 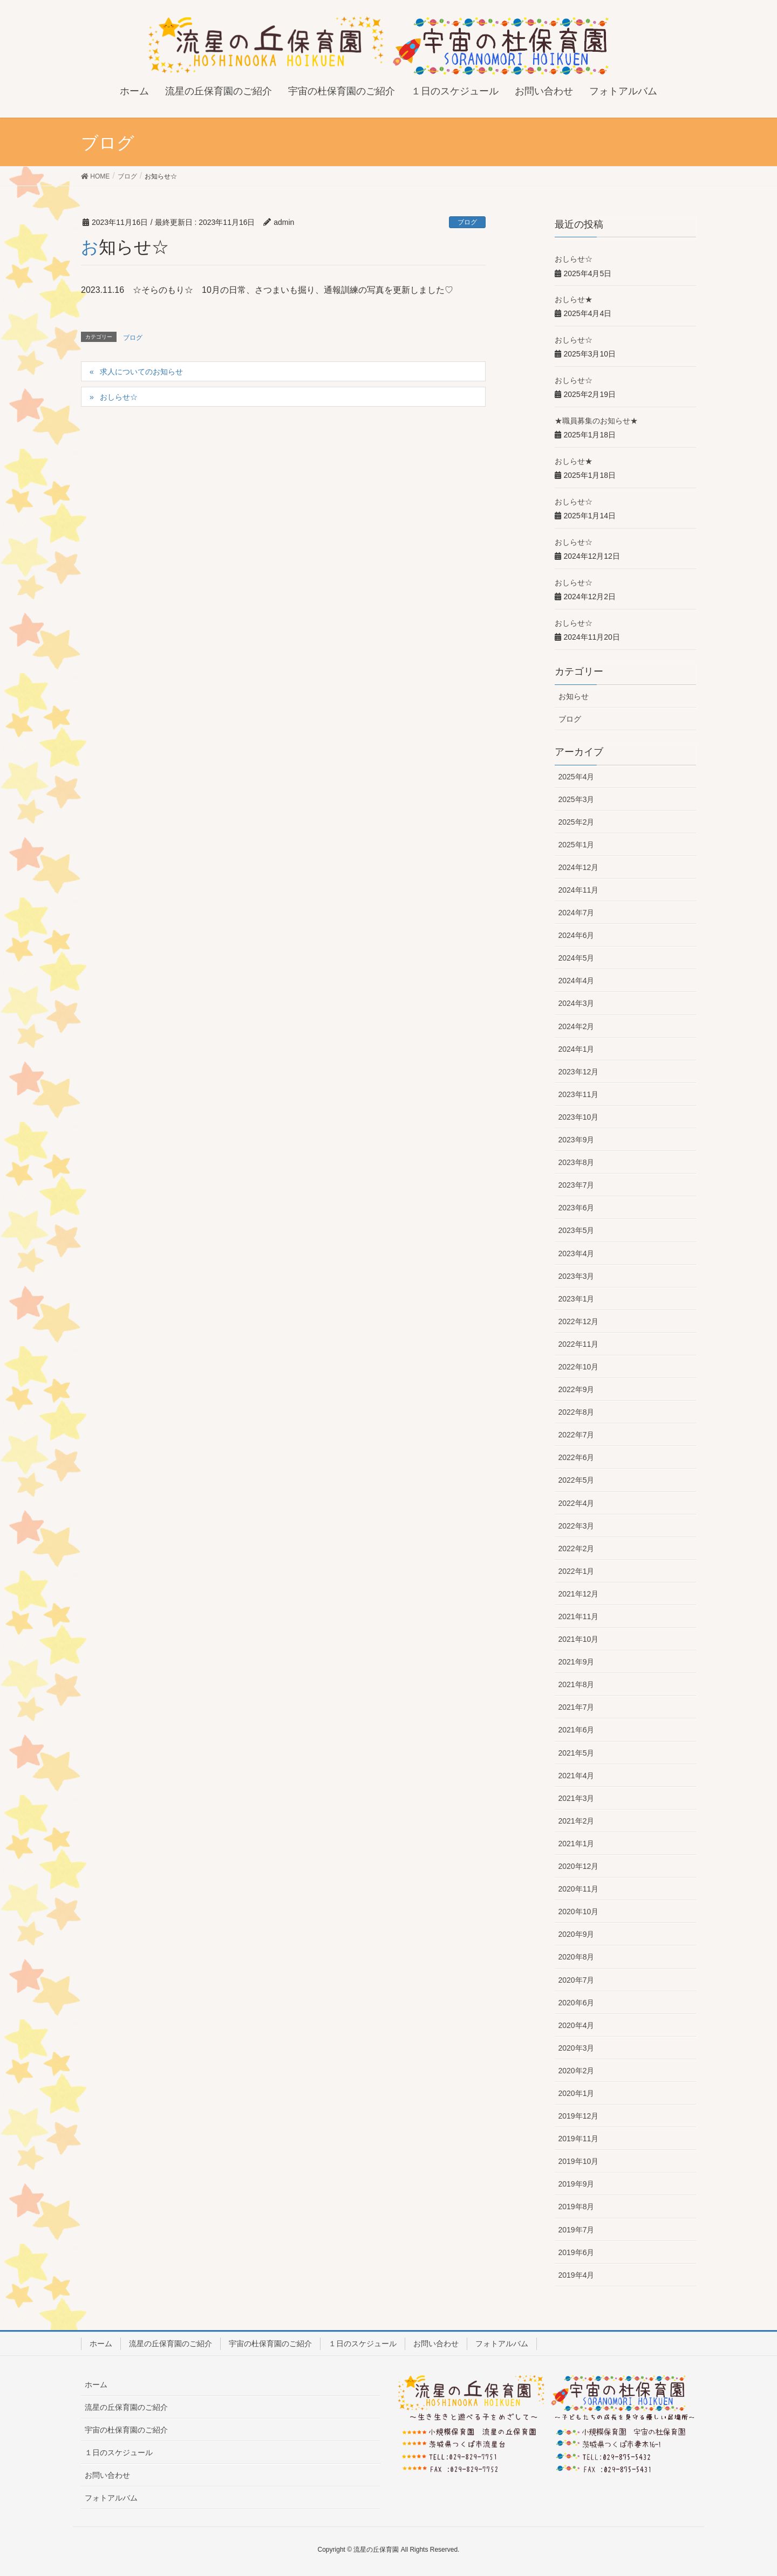 What do you see at coordinates (576, 2070) in the screenshot?
I see `2020年2月` at bounding box center [576, 2070].